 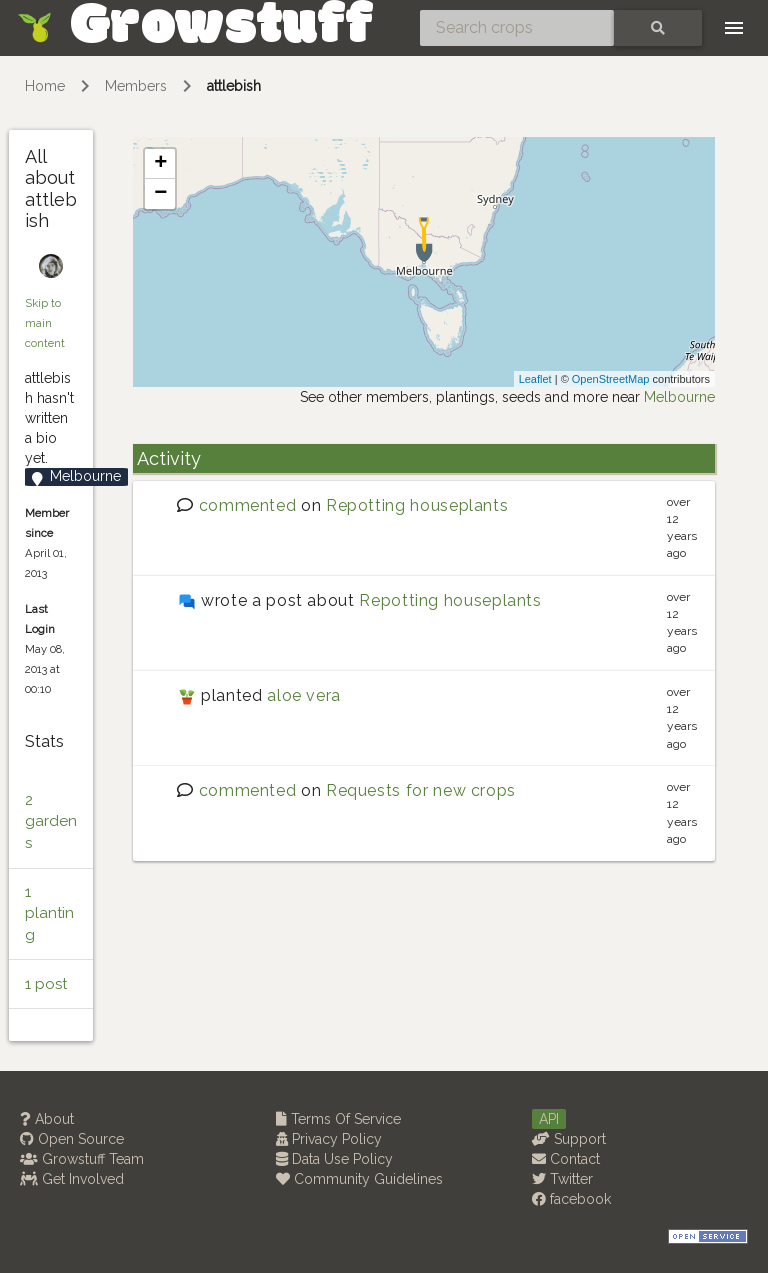 What do you see at coordinates (136, 86) in the screenshot?
I see `Members` at bounding box center [136, 86].